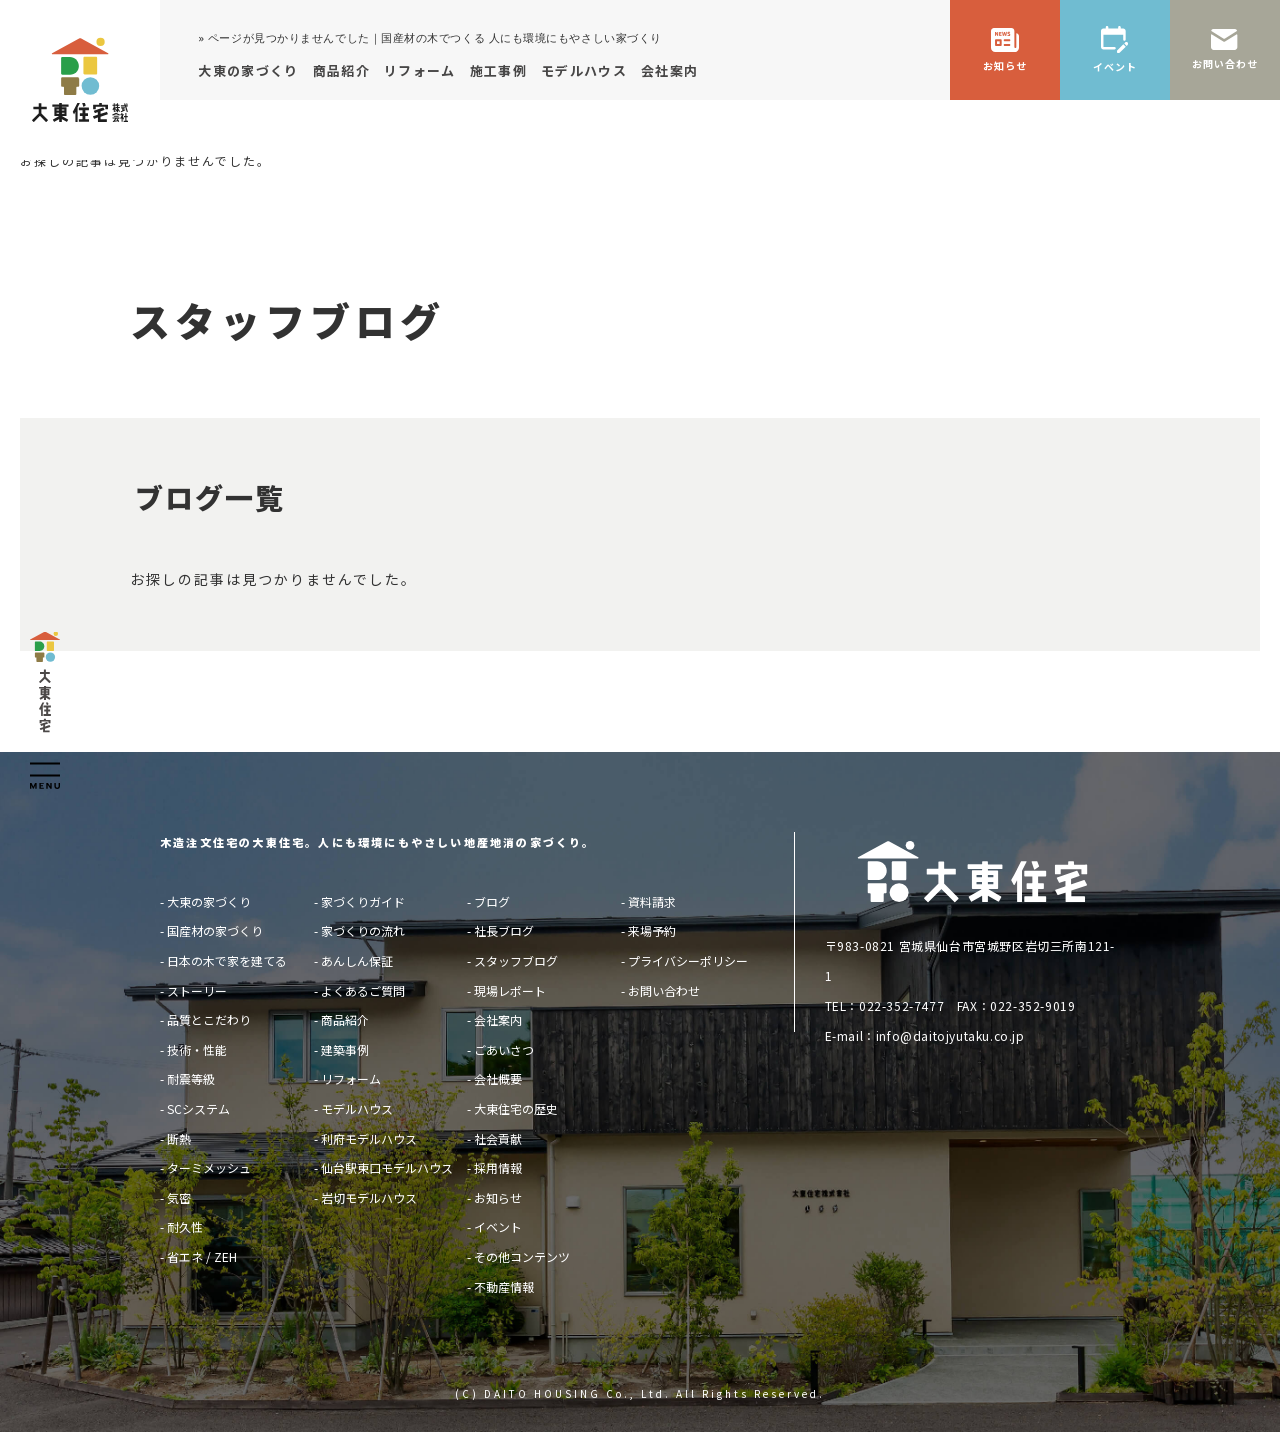 The height and width of the screenshot is (1433, 1280). I want to click on あんしん保証, so click(357, 960).